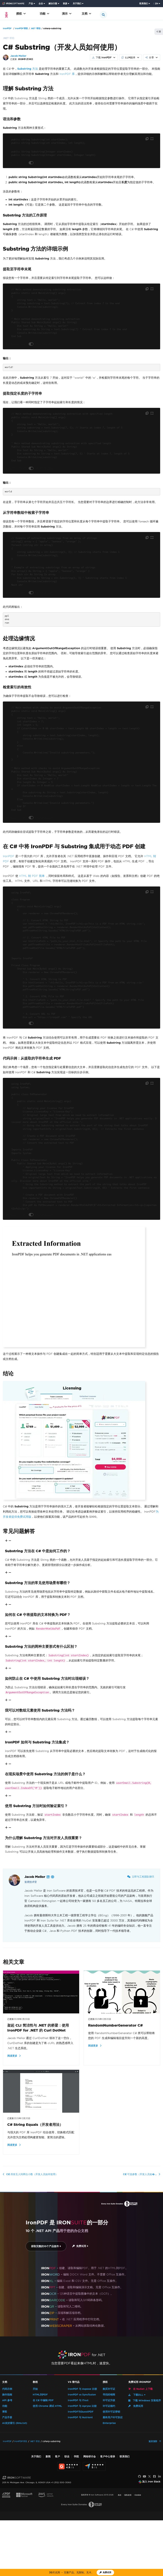 The image size is (163, 2576). I want to click on 文档, so click(86, 13).